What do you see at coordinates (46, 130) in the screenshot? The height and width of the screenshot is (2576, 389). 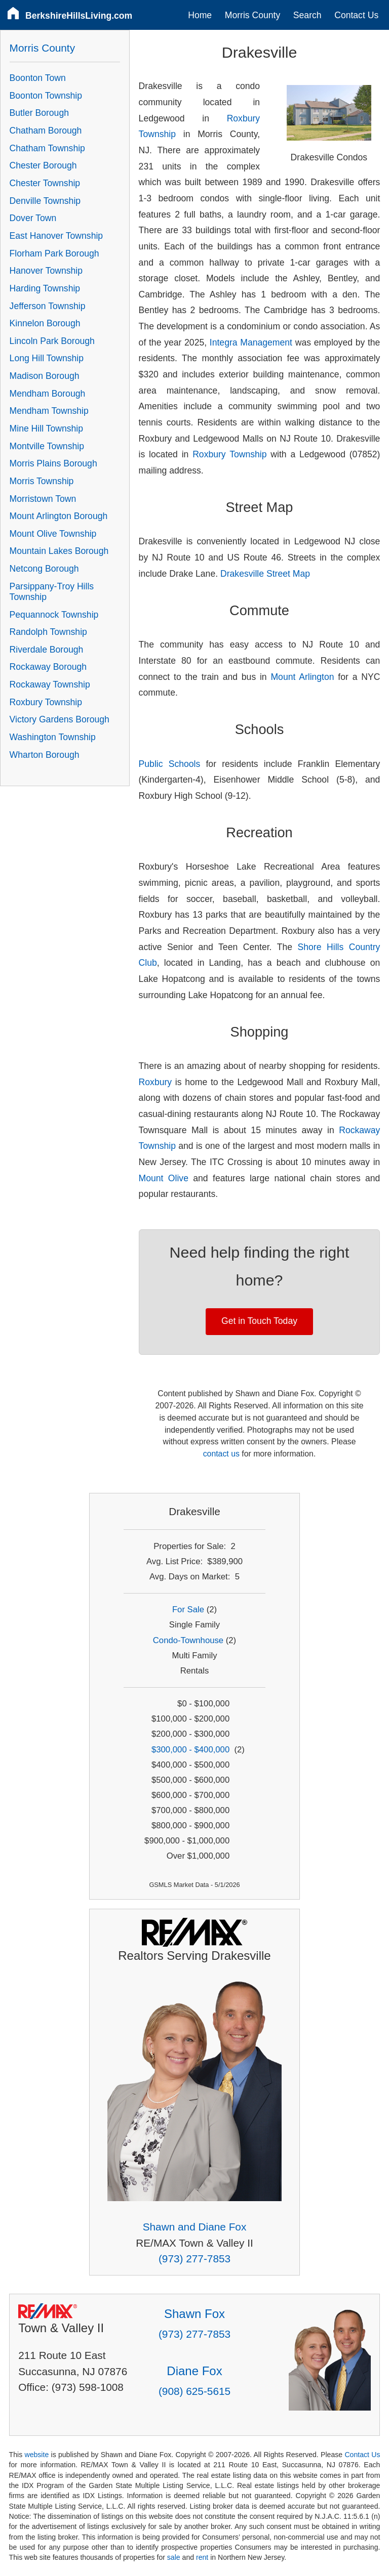 I see `Chatham Borough` at bounding box center [46, 130].